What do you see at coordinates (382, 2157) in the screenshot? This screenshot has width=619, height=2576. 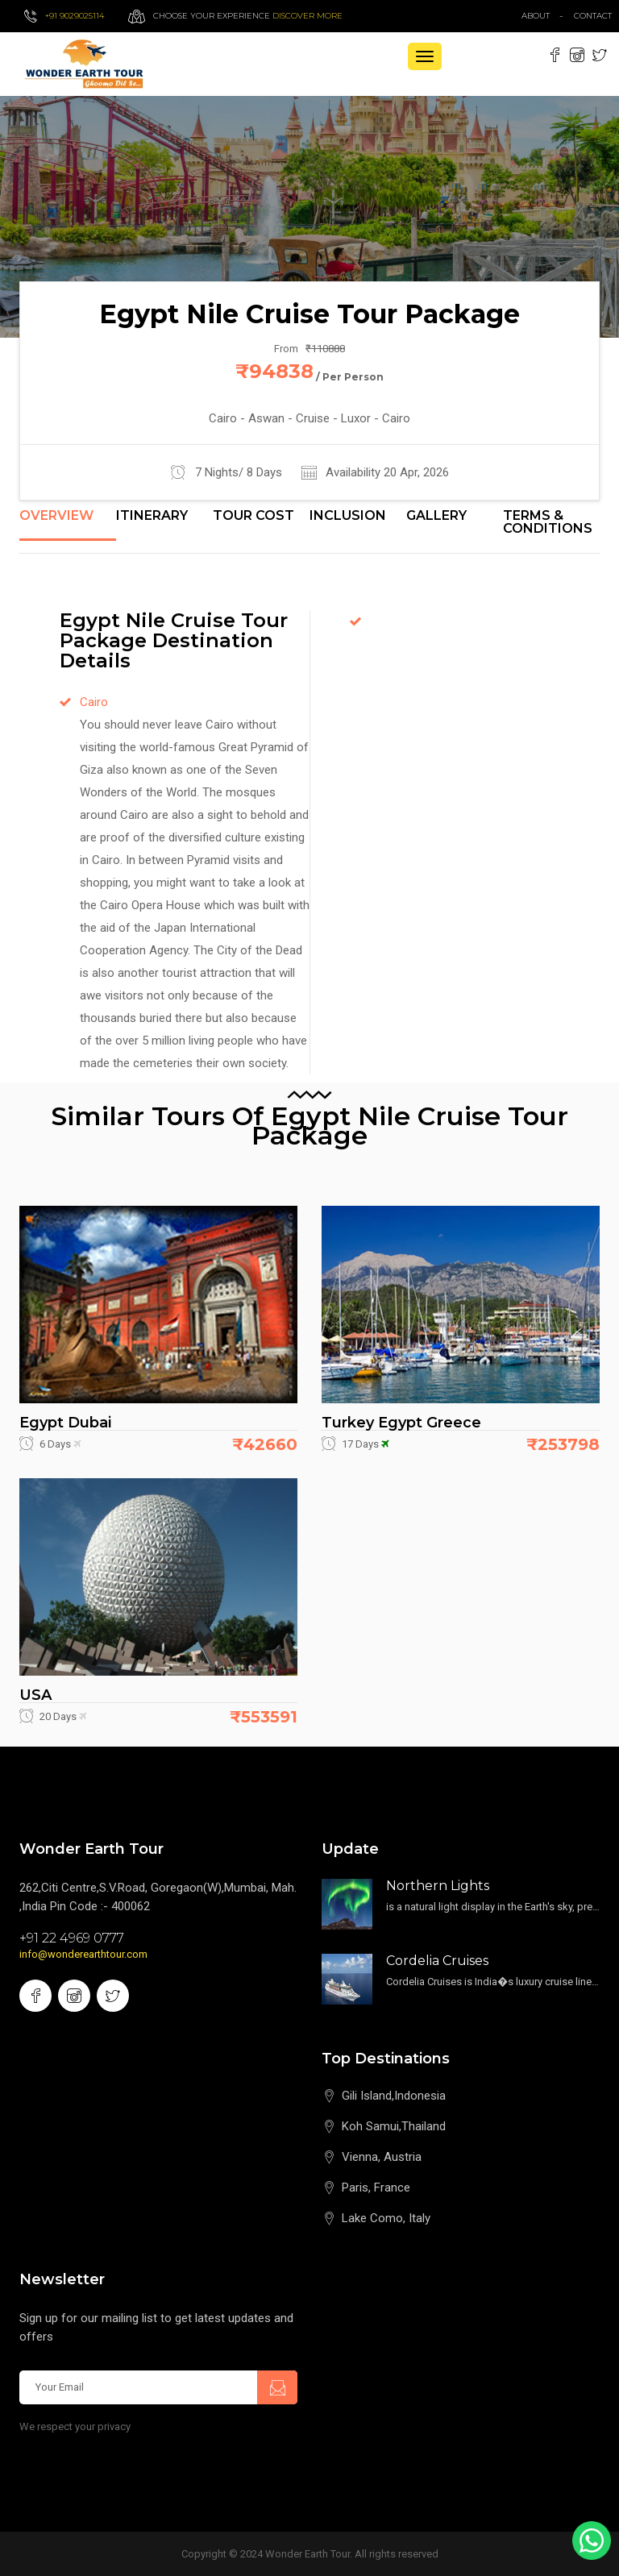 I see `Vienna, Austria` at bounding box center [382, 2157].